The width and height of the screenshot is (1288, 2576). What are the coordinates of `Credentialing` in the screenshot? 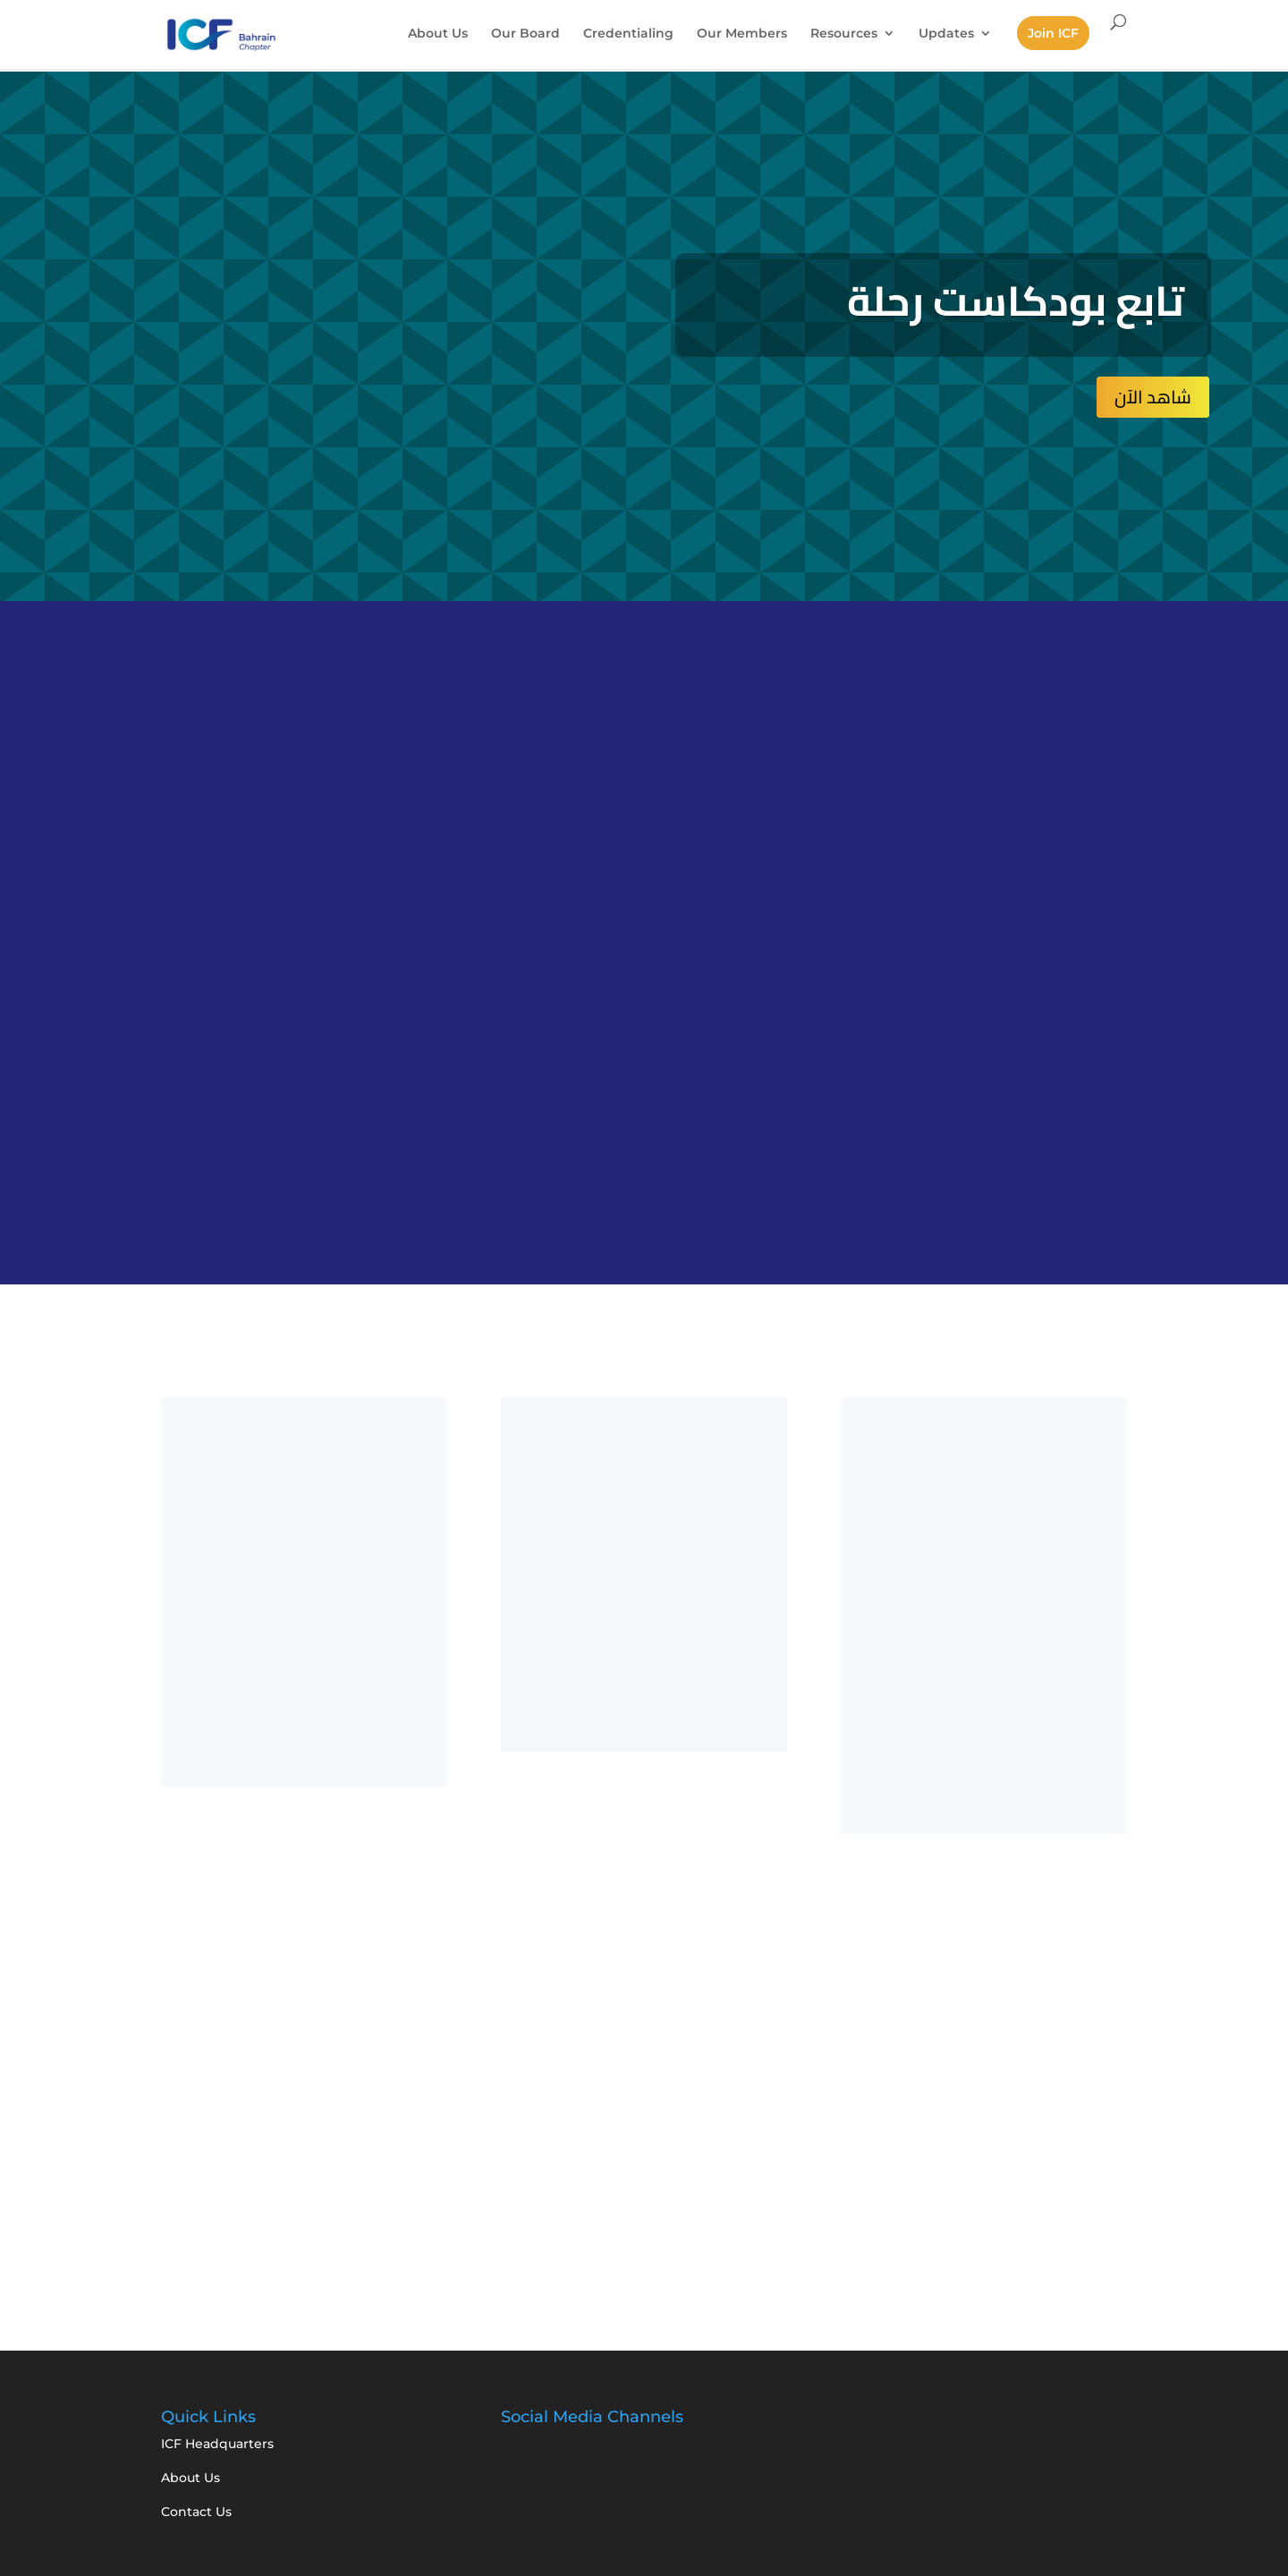 It's located at (628, 34).